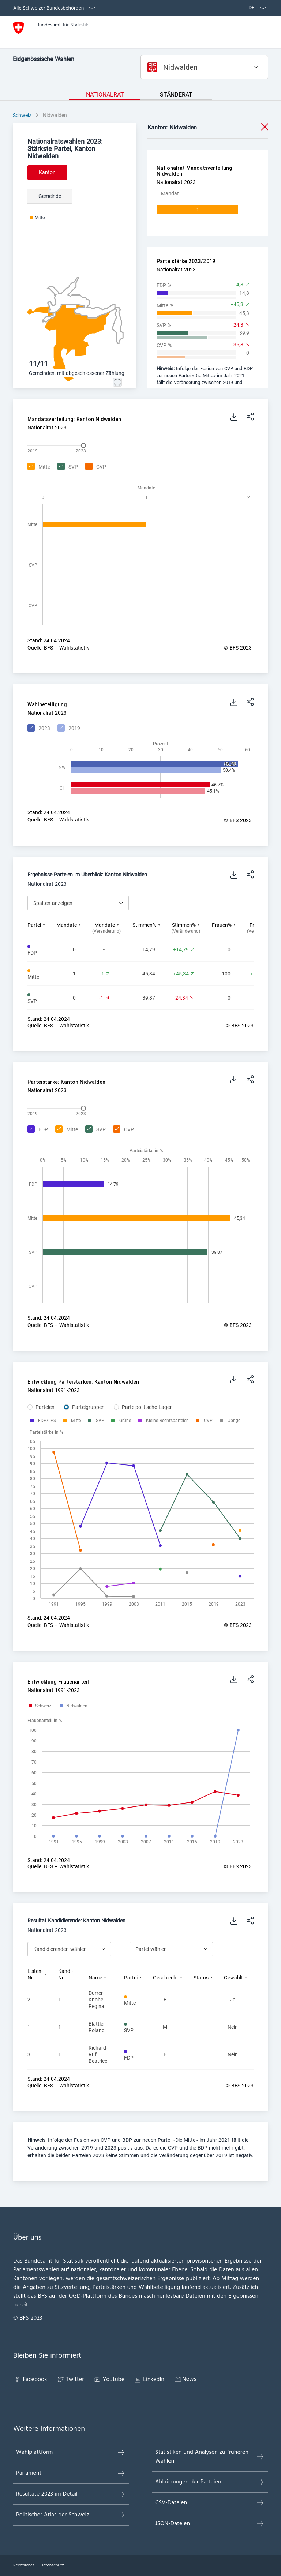 The height and width of the screenshot is (2576, 281). What do you see at coordinates (70, 2473) in the screenshot?
I see `Parlament` at bounding box center [70, 2473].